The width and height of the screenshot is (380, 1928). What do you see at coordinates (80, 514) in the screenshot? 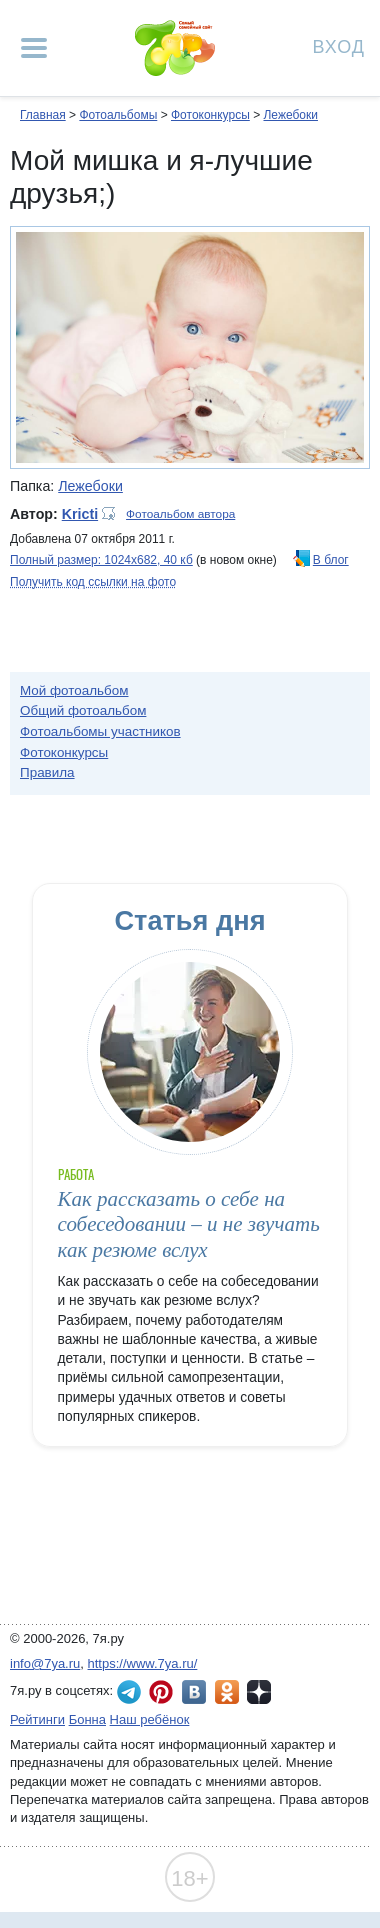
I see `Kricti` at bounding box center [80, 514].